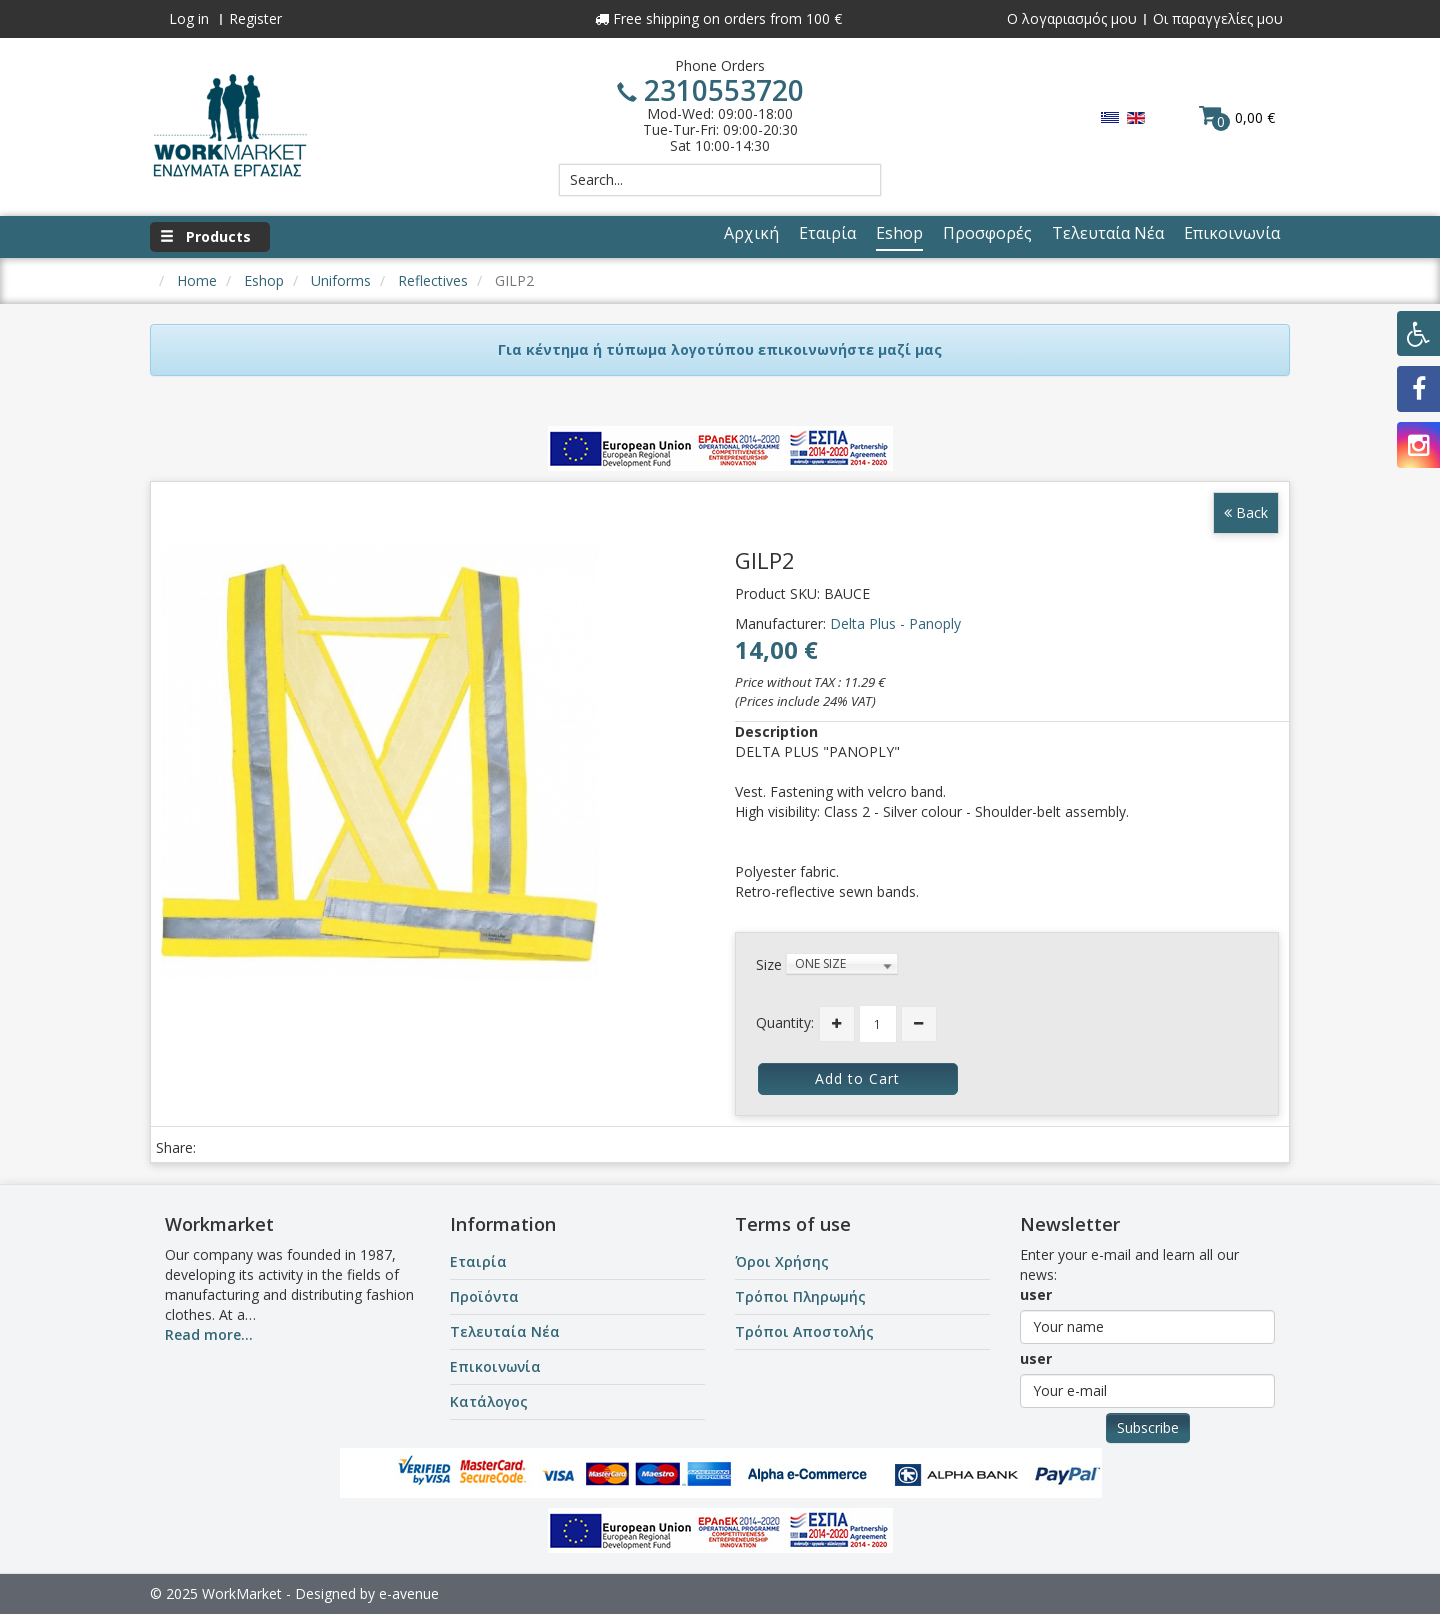 The height and width of the screenshot is (1614, 1440). I want to click on Οι παραγγελίες μου, so click(1218, 18).